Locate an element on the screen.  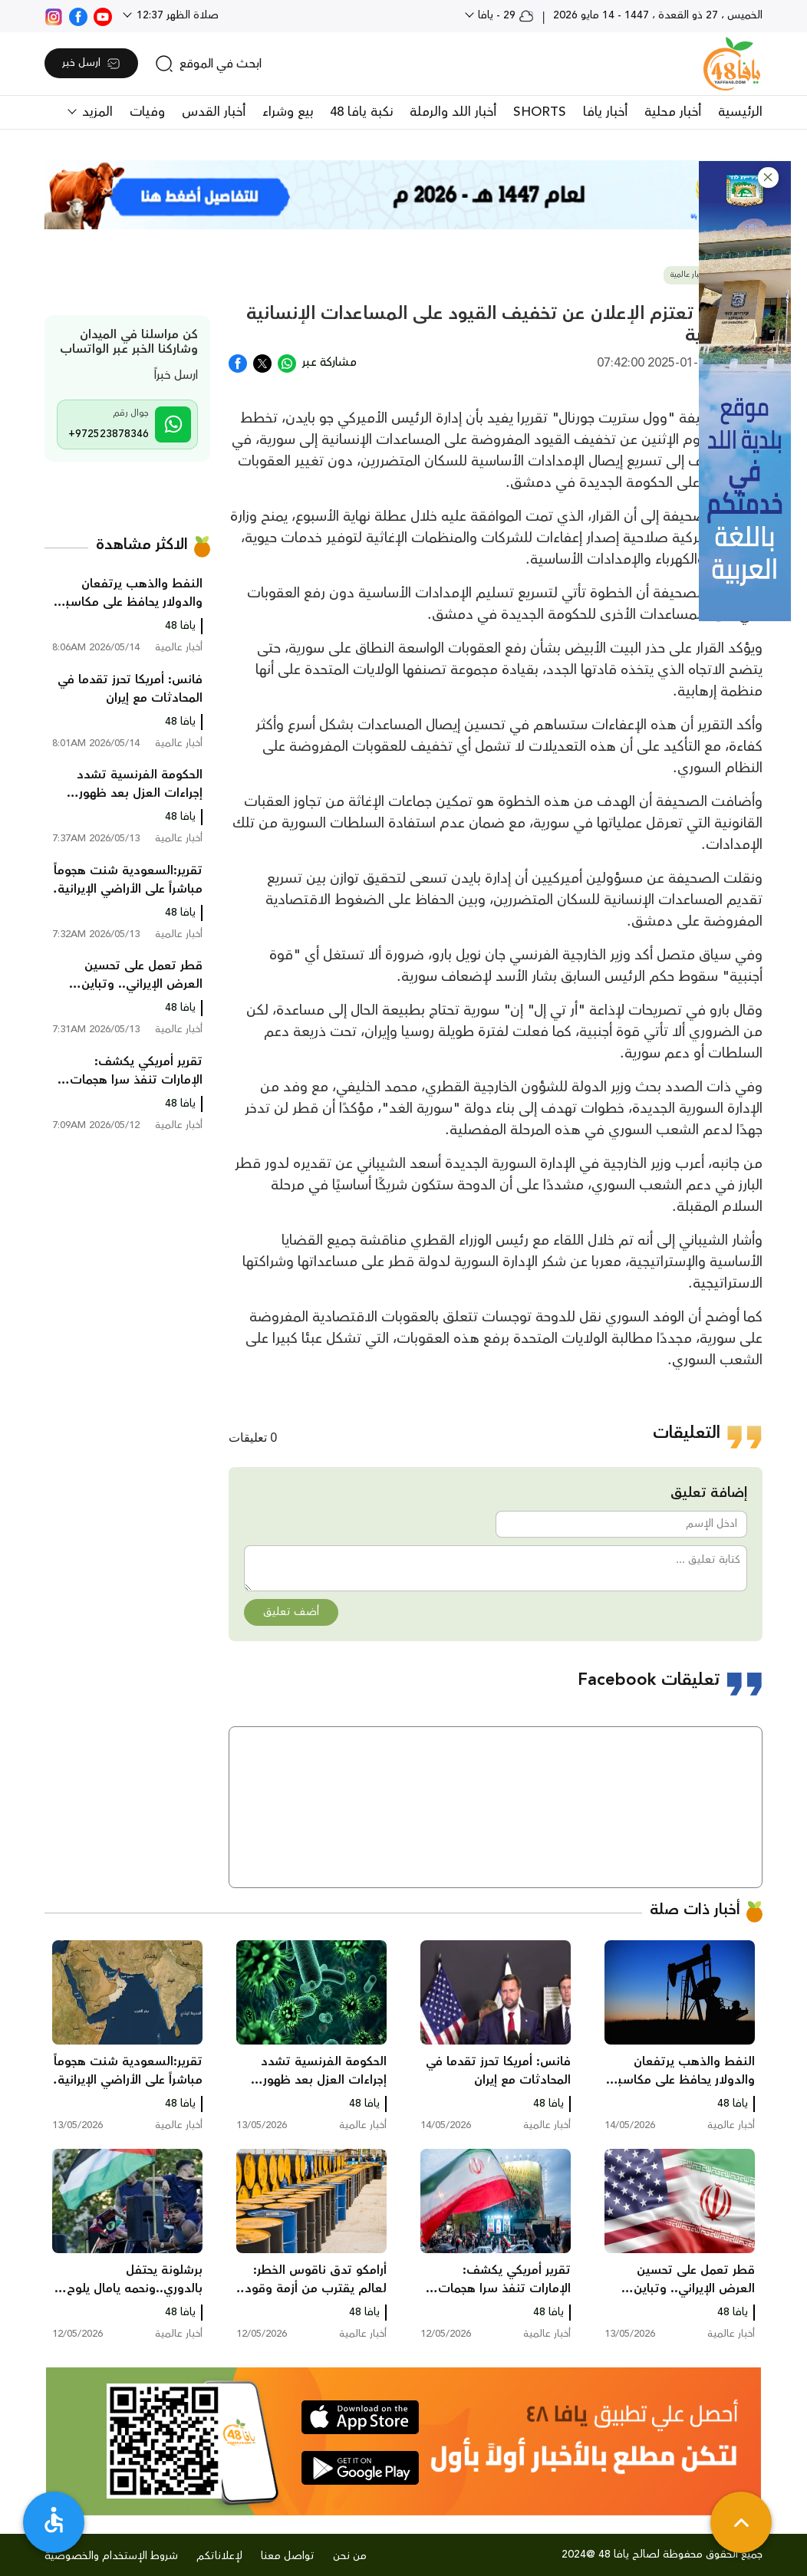
صلاة الظهر 12:37 is located at coordinates (176, 15).